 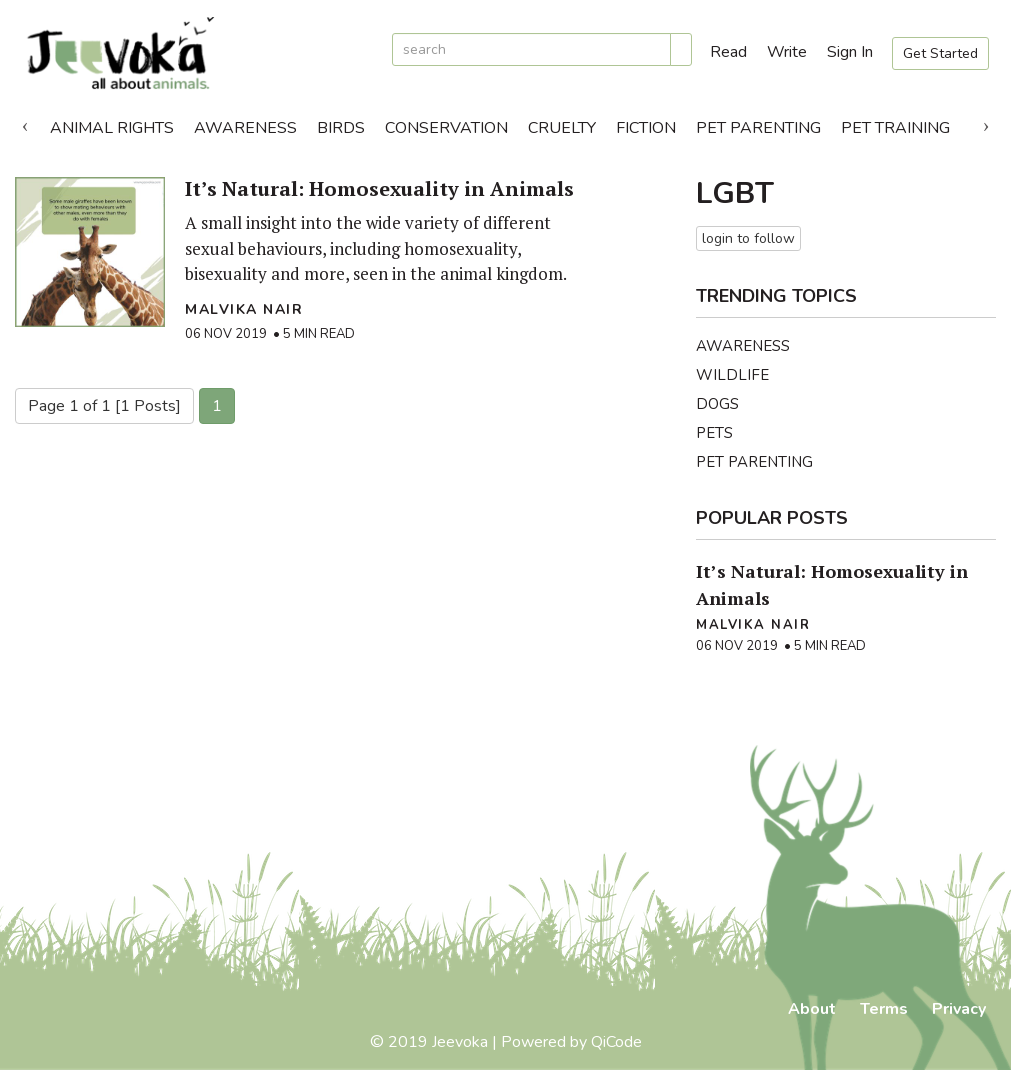 I want to click on Cruelty, so click(x=562, y=128).